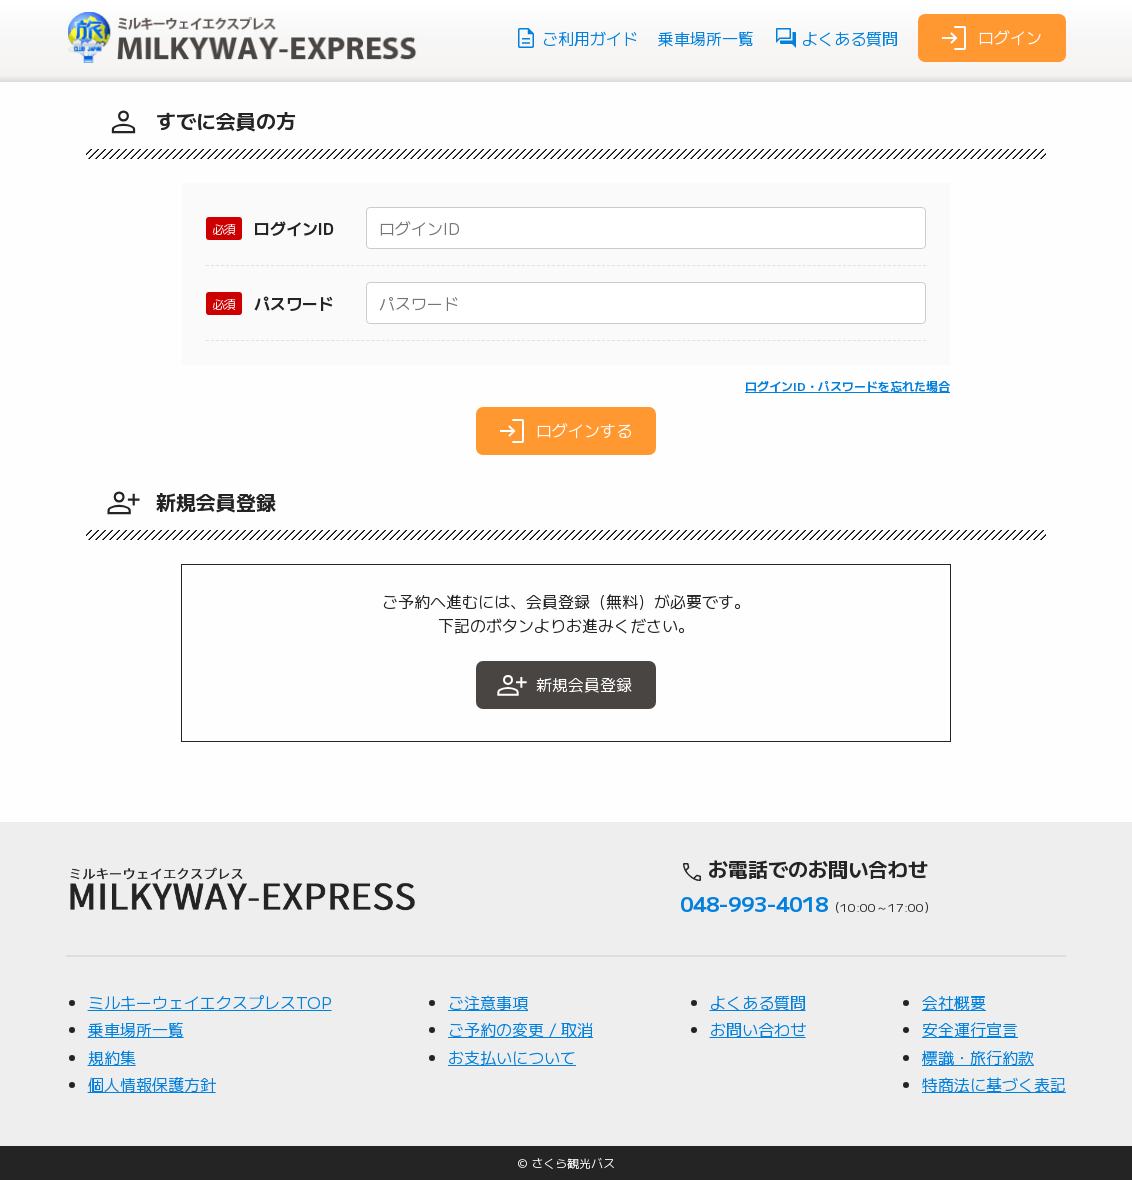 The image size is (1132, 1180). Describe the element at coordinates (488, 1002) in the screenshot. I see `ご注意事項` at that location.